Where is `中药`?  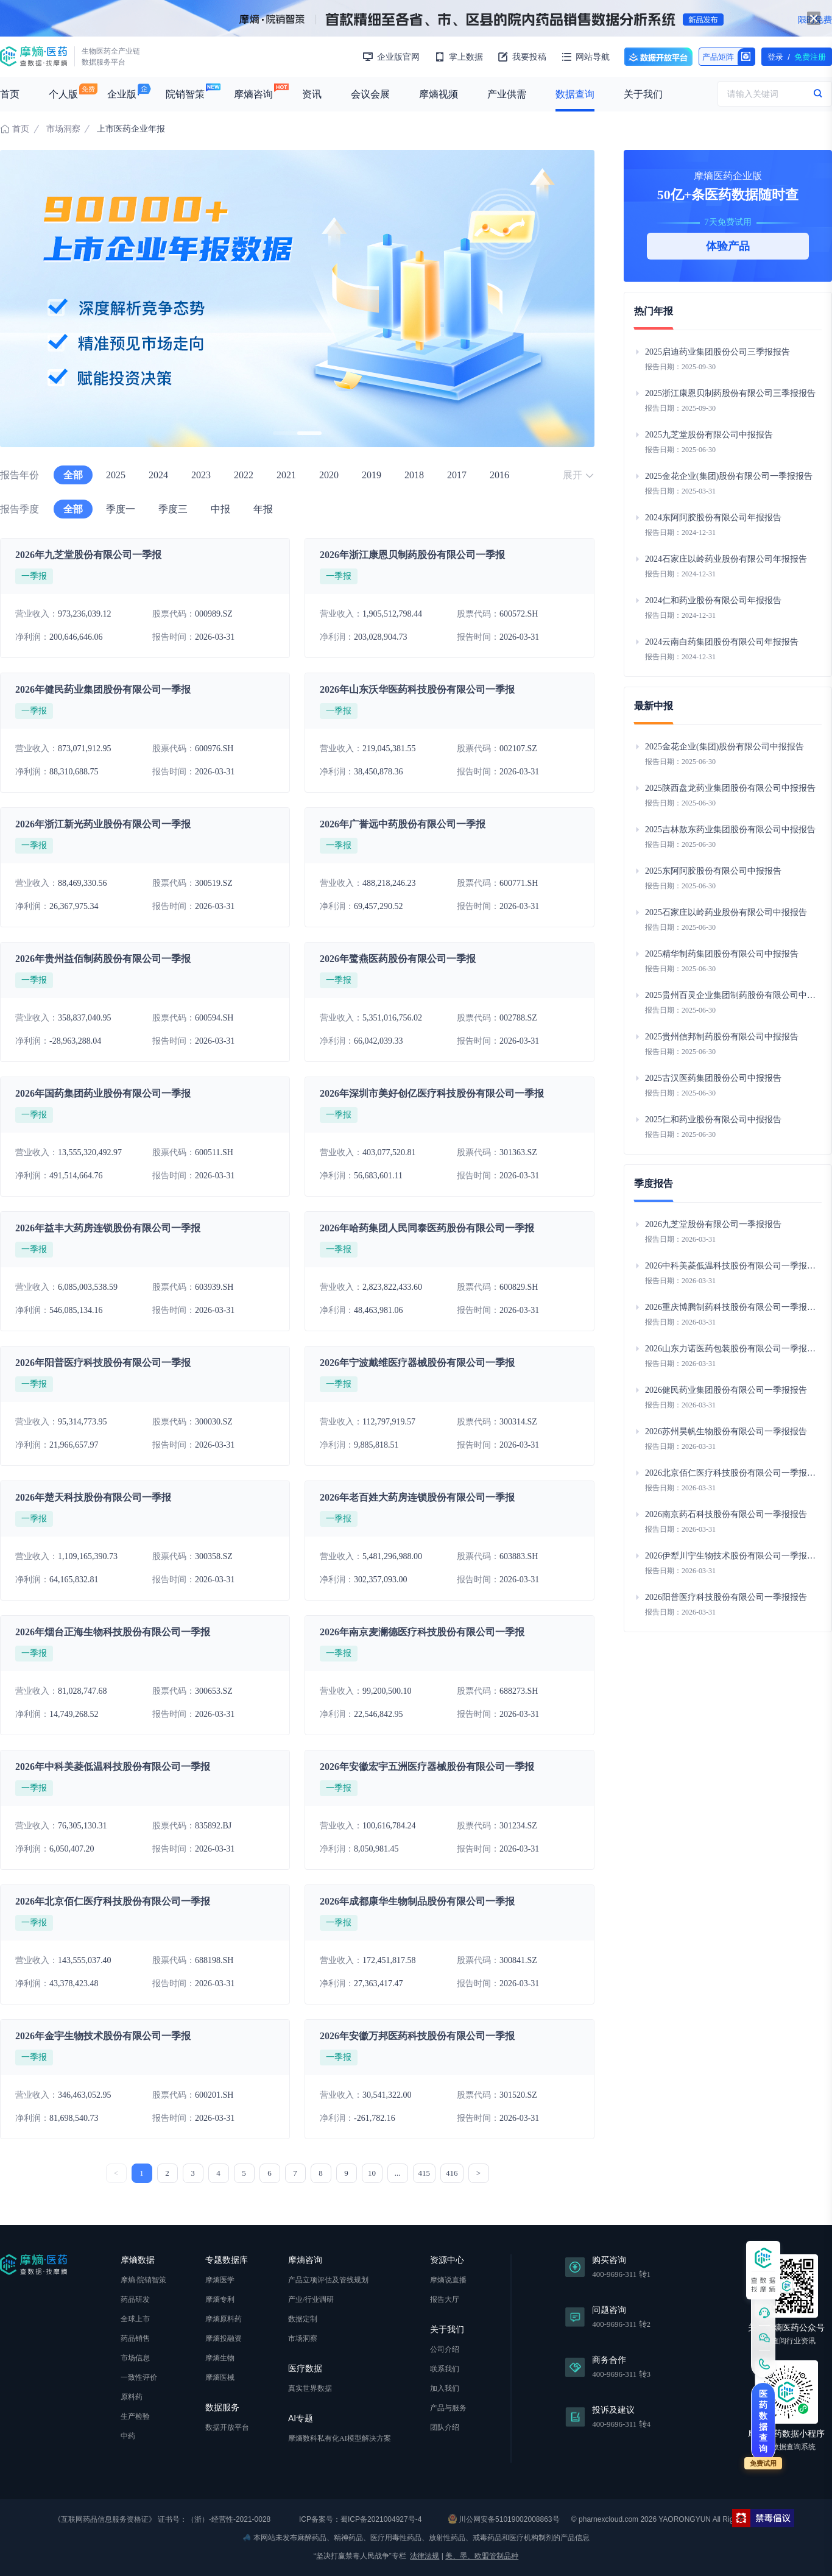
中药 is located at coordinates (128, 2436).